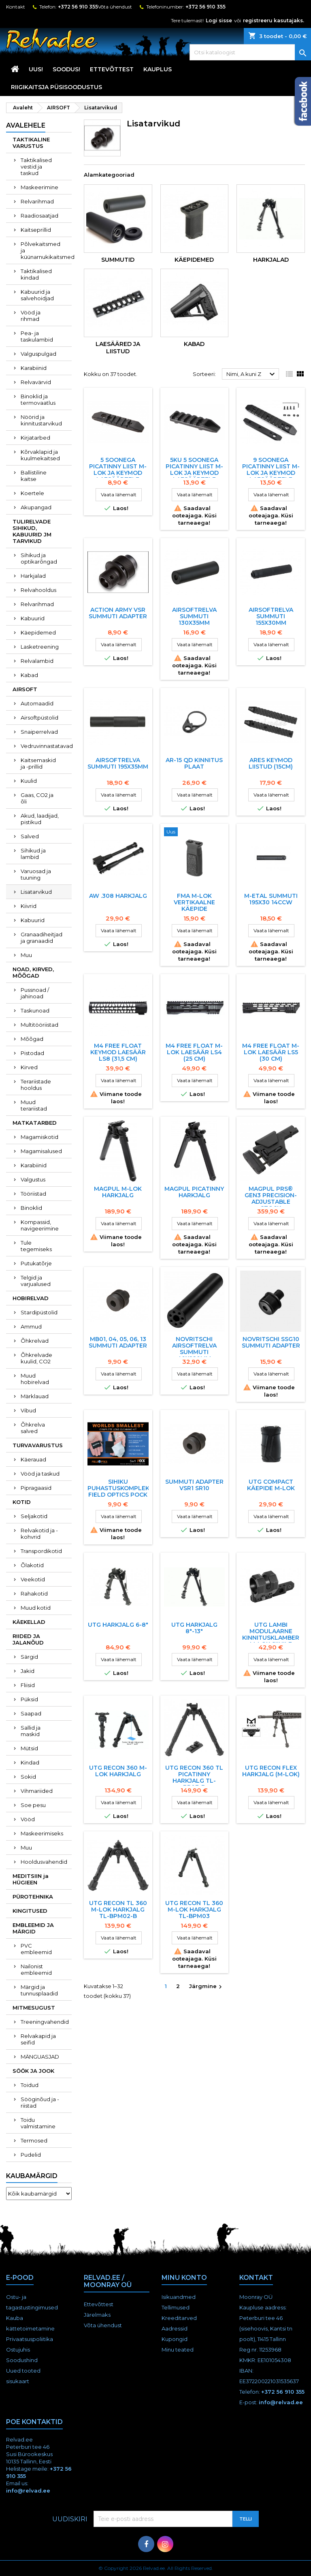 This screenshot has width=311, height=2576. Describe the element at coordinates (37, 336) in the screenshot. I see `Pea- ja taskulambid` at that location.